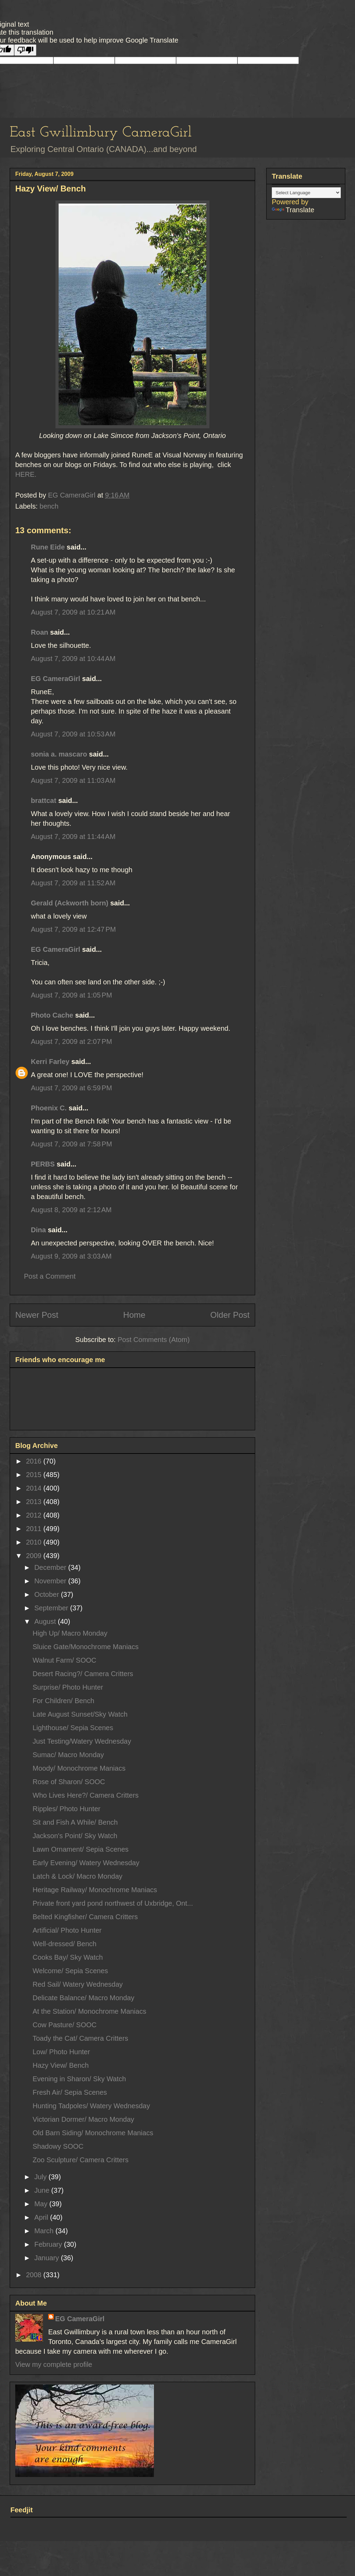 This screenshot has height=2576, width=355. What do you see at coordinates (306, 192) in the screenshot?
I see `[Language Translate Widget]` at bounding box center [306, 192].